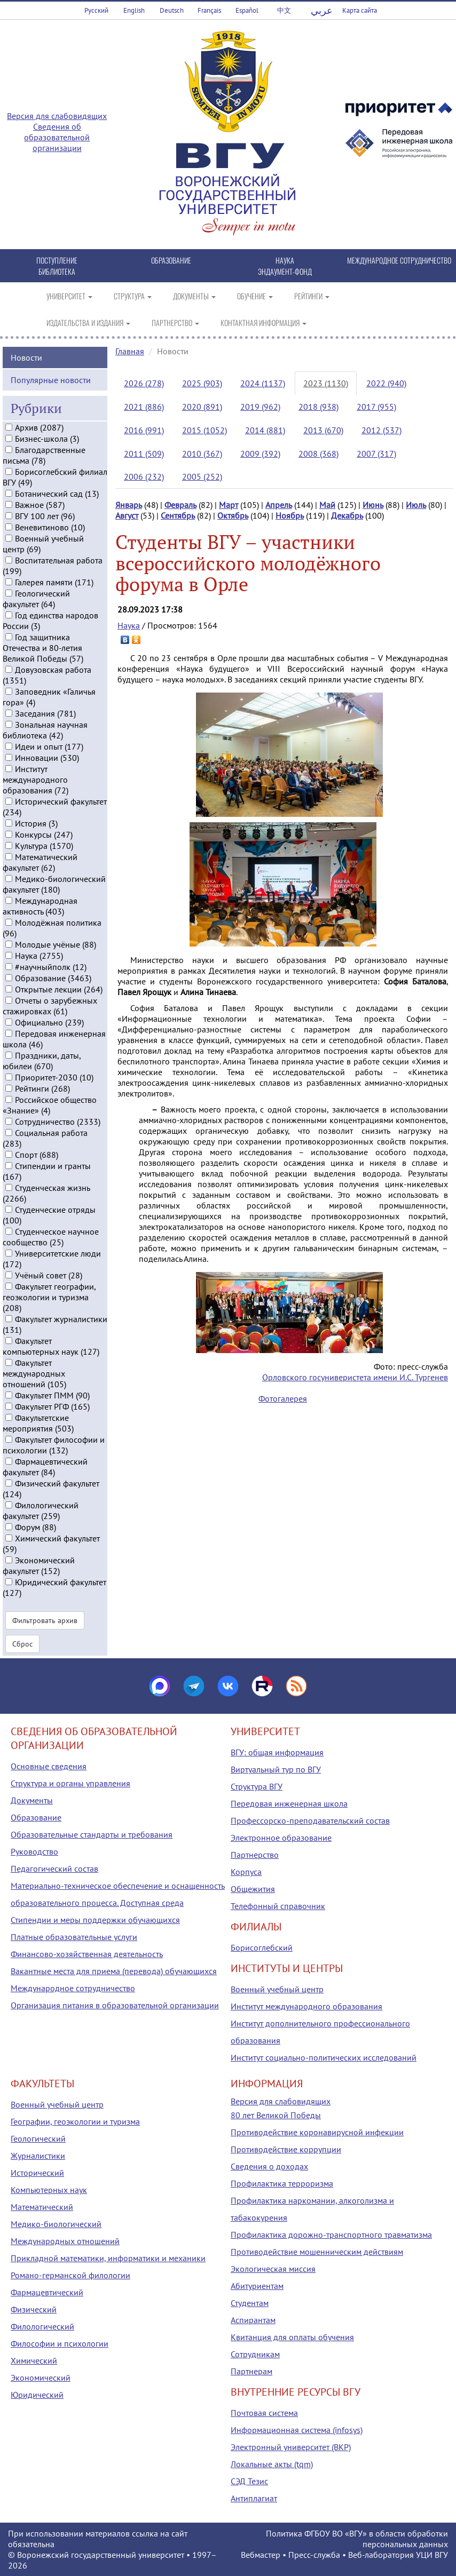 This screenshot has height=2576, width=456. What do you see at coordinates (96, 10) in the screenshot?
I see `Русский` at bounding box center [96, 10].